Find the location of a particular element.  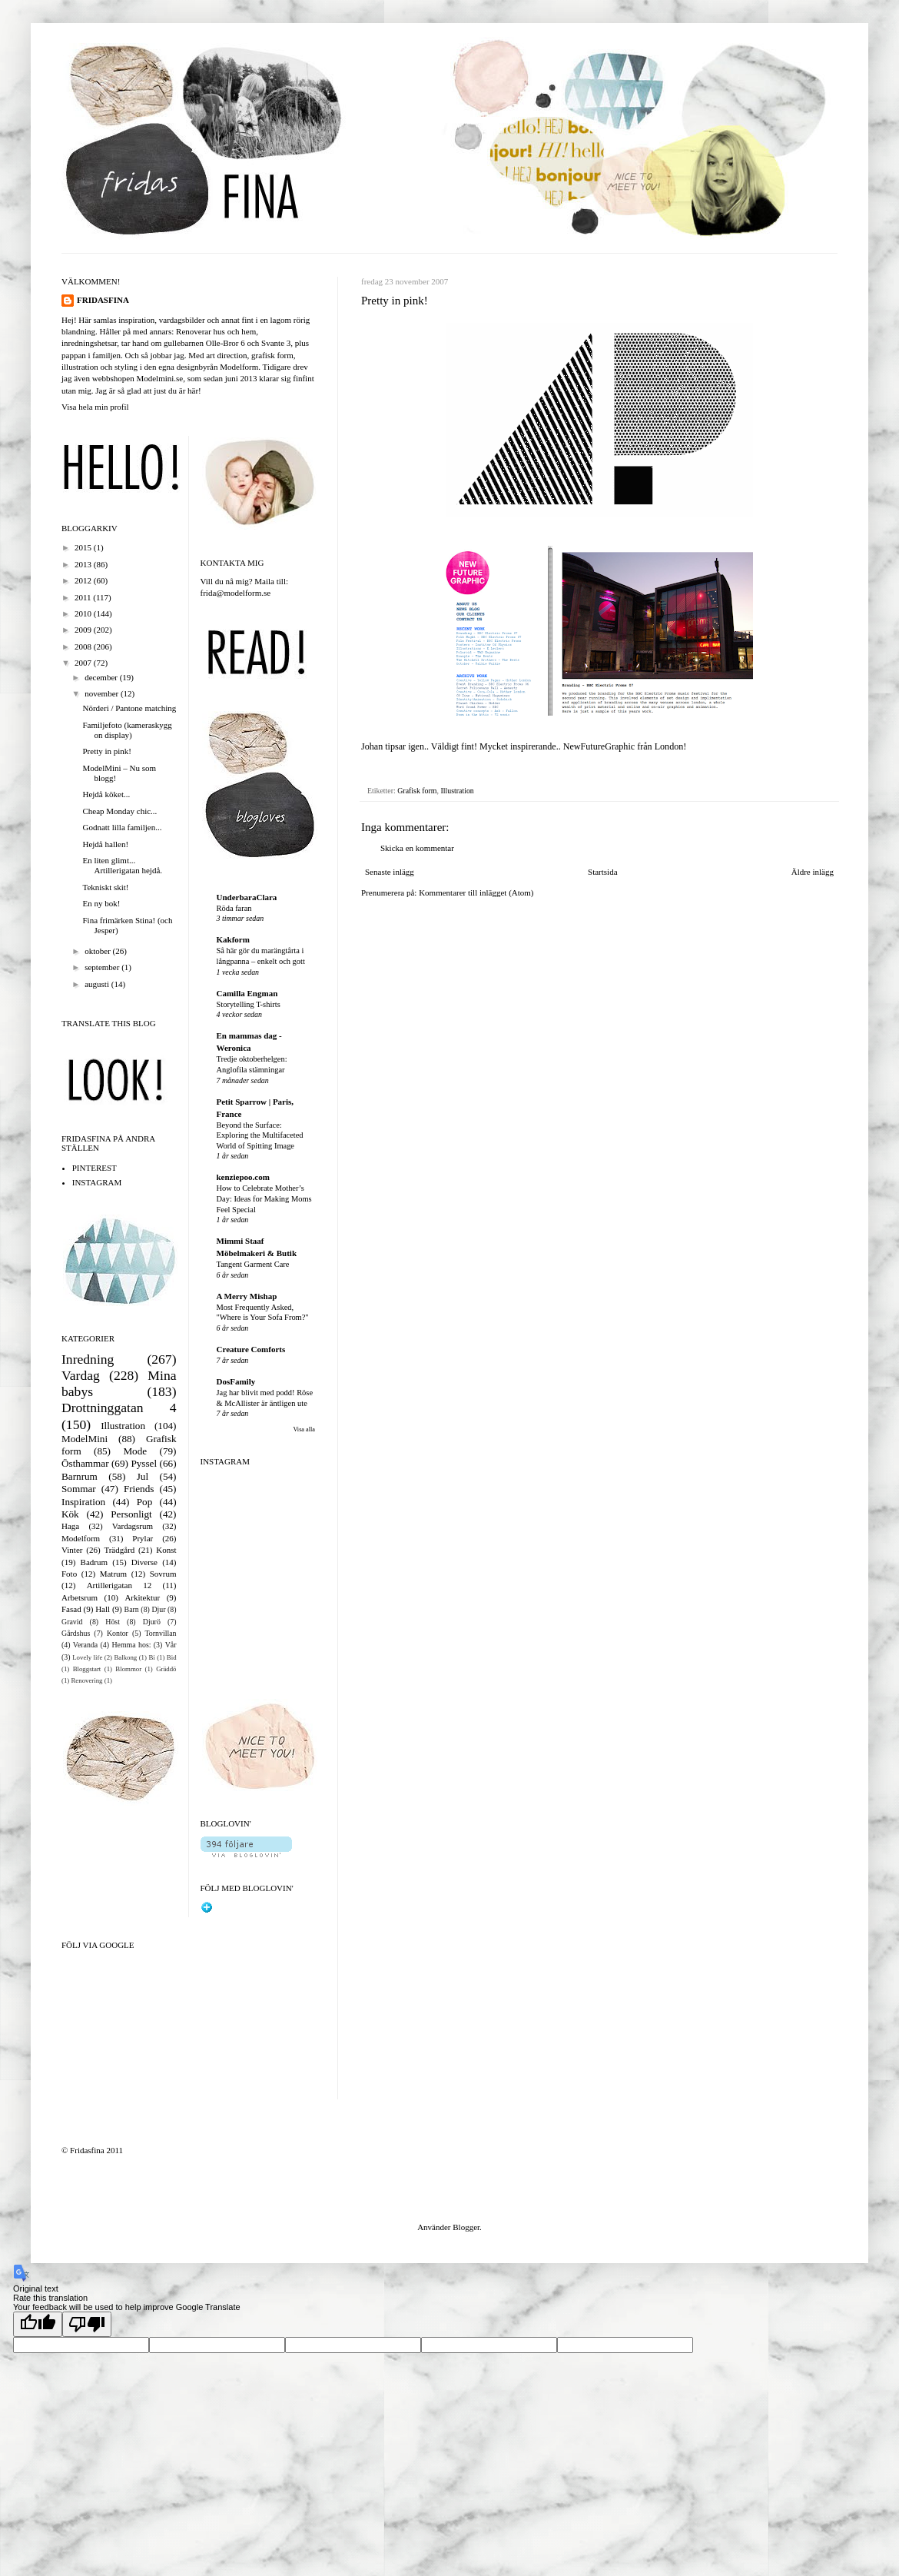

Jul is located at coordinates (142, 1476).